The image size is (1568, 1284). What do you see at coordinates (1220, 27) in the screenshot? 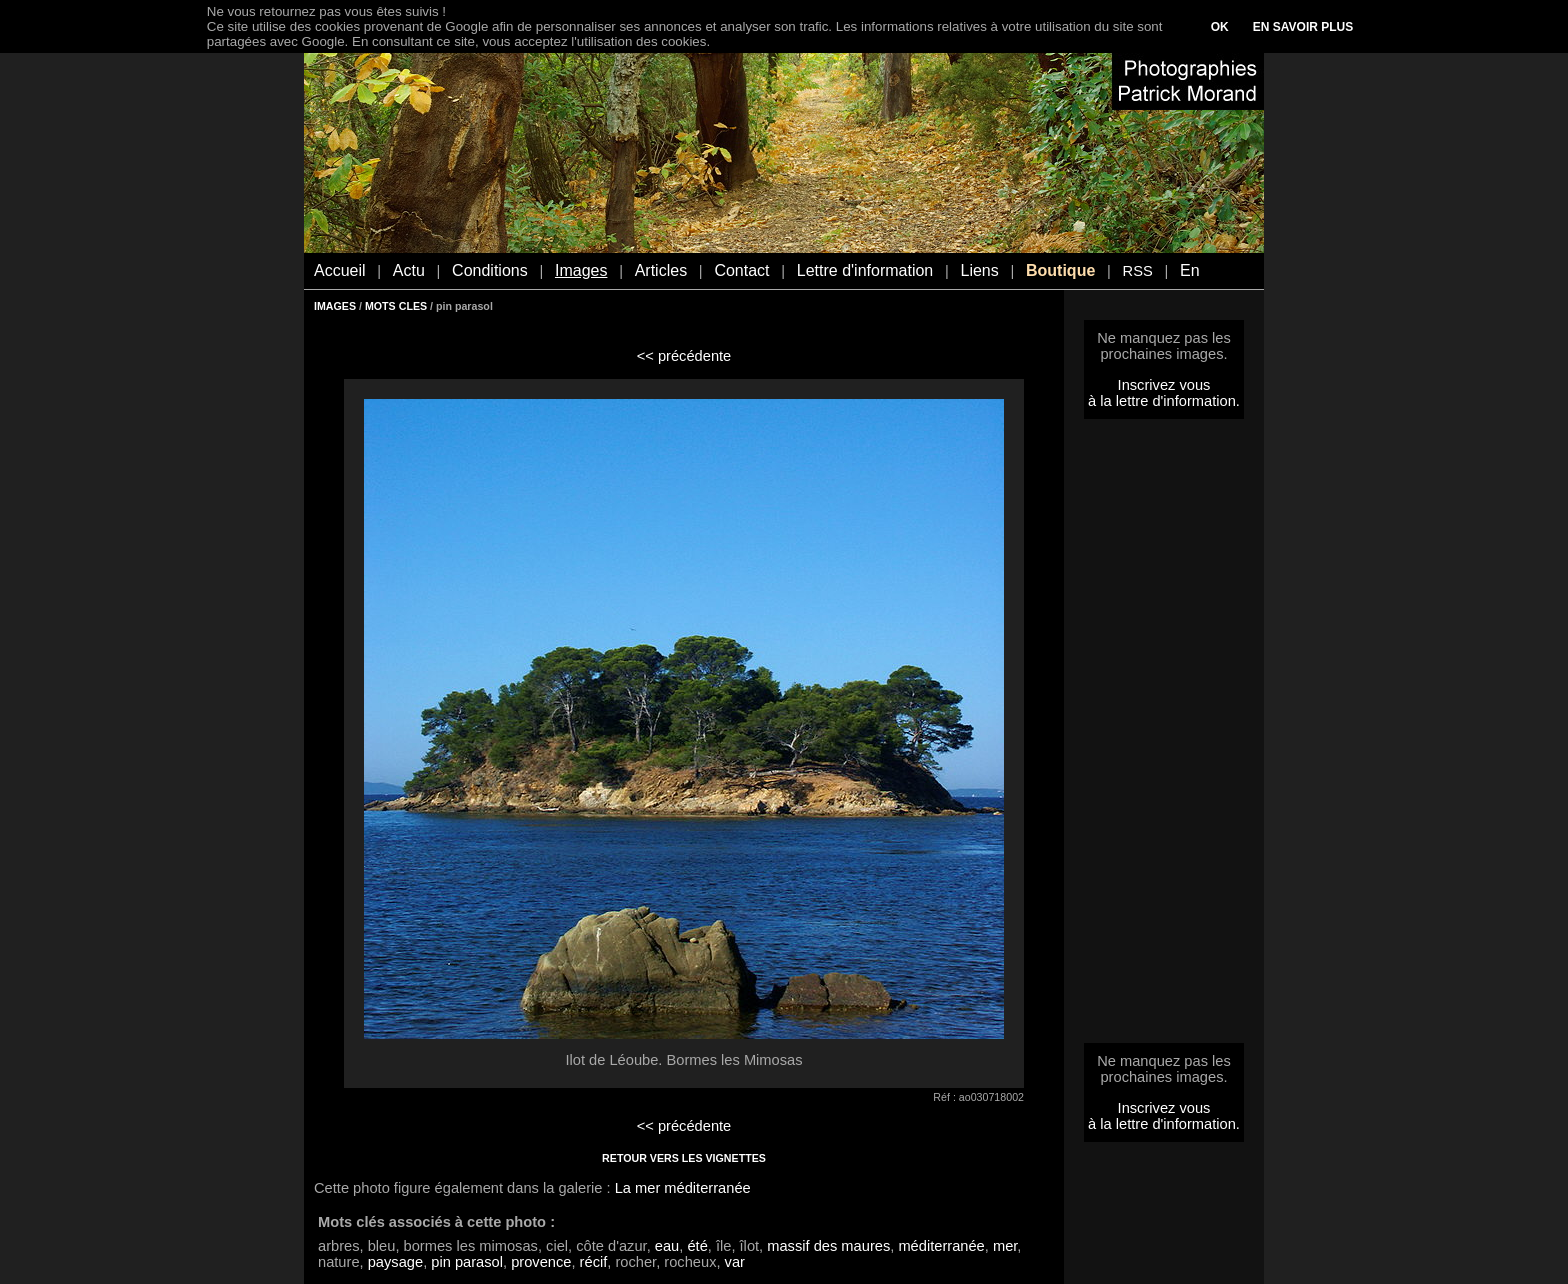
I see `OK` at bounding box center [1220, 27].